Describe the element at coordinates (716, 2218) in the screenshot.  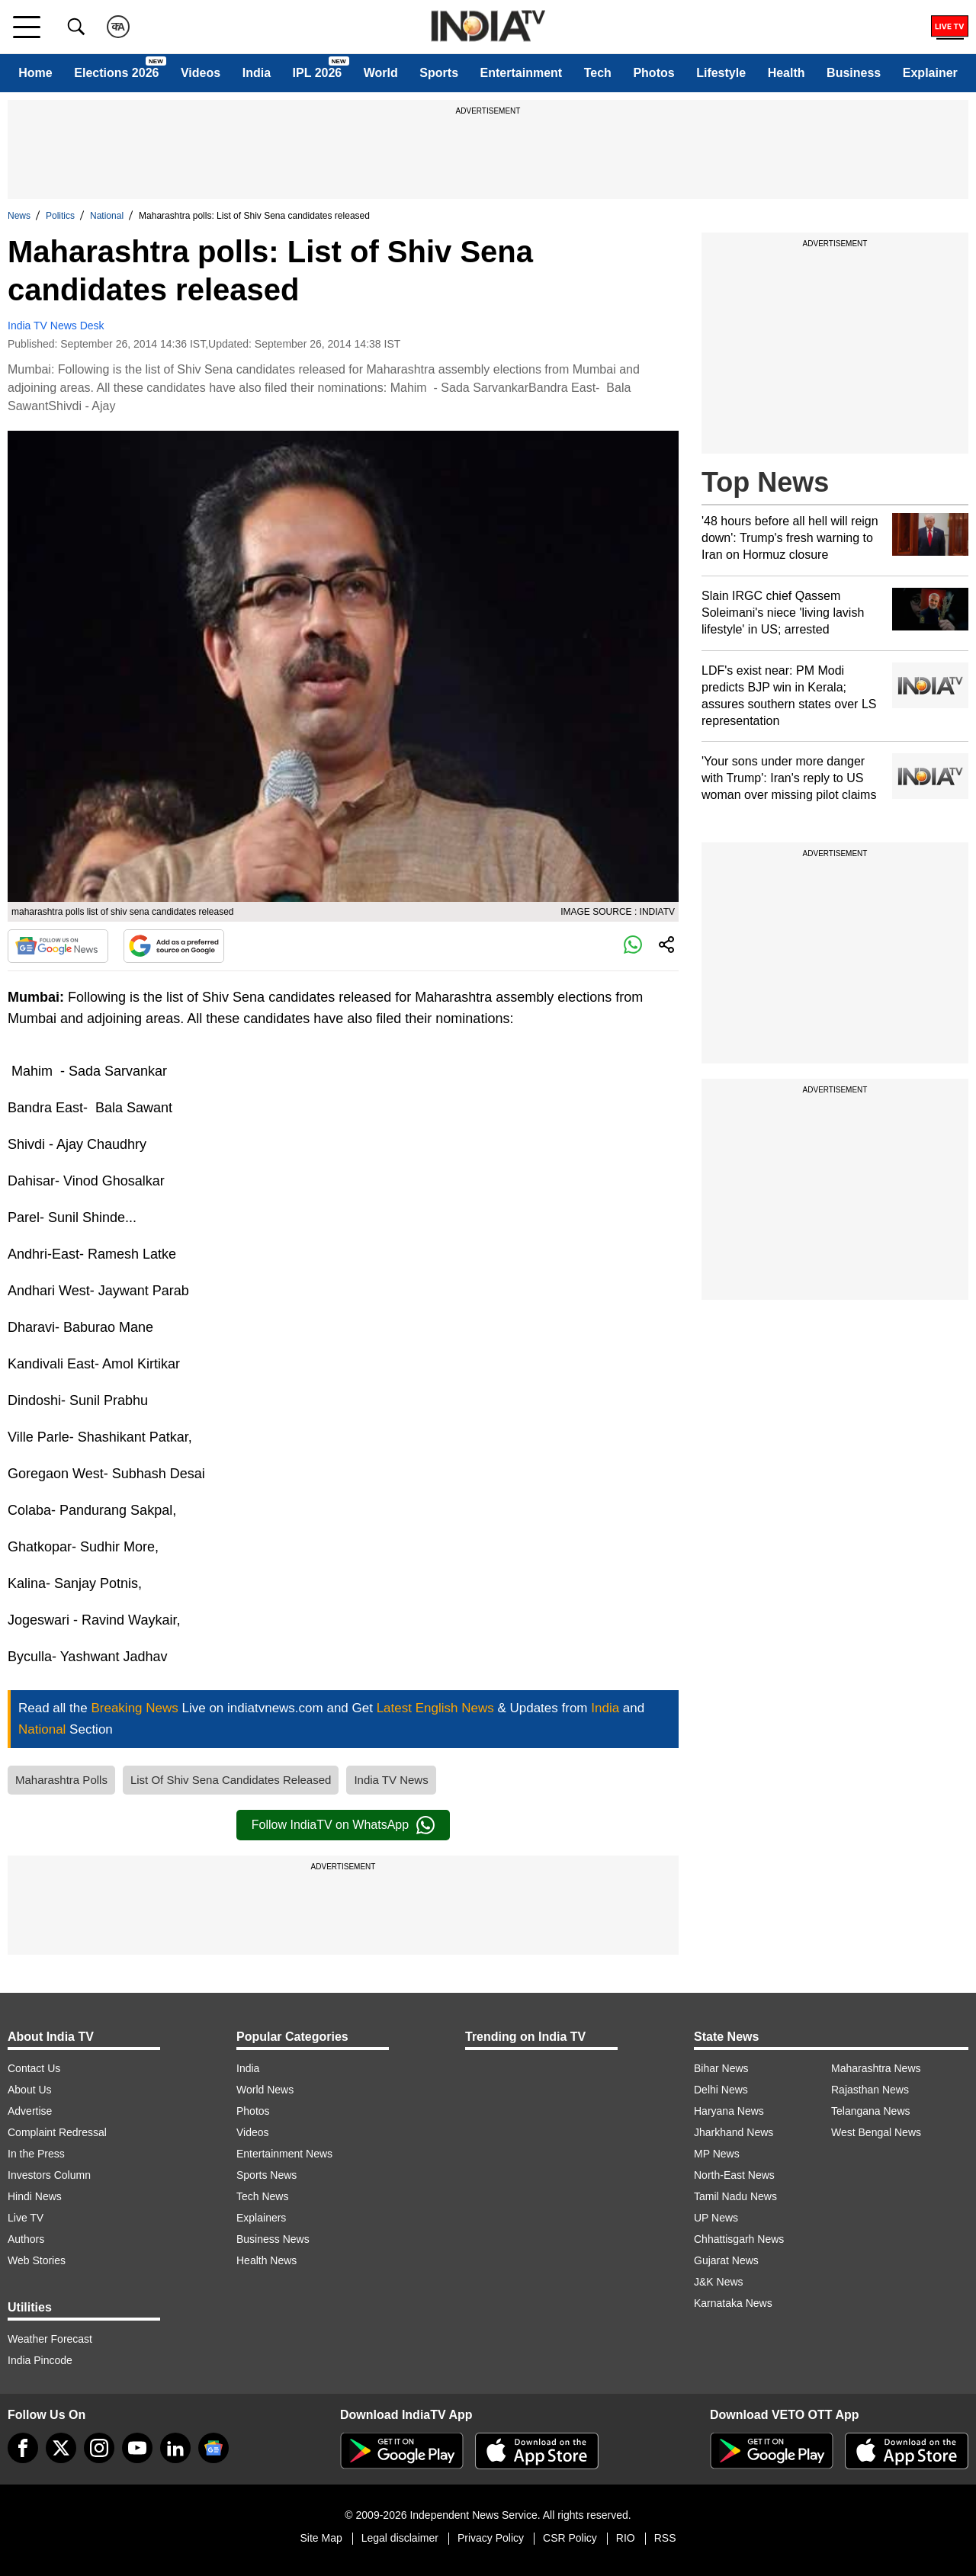
I see `UP News` at that location.